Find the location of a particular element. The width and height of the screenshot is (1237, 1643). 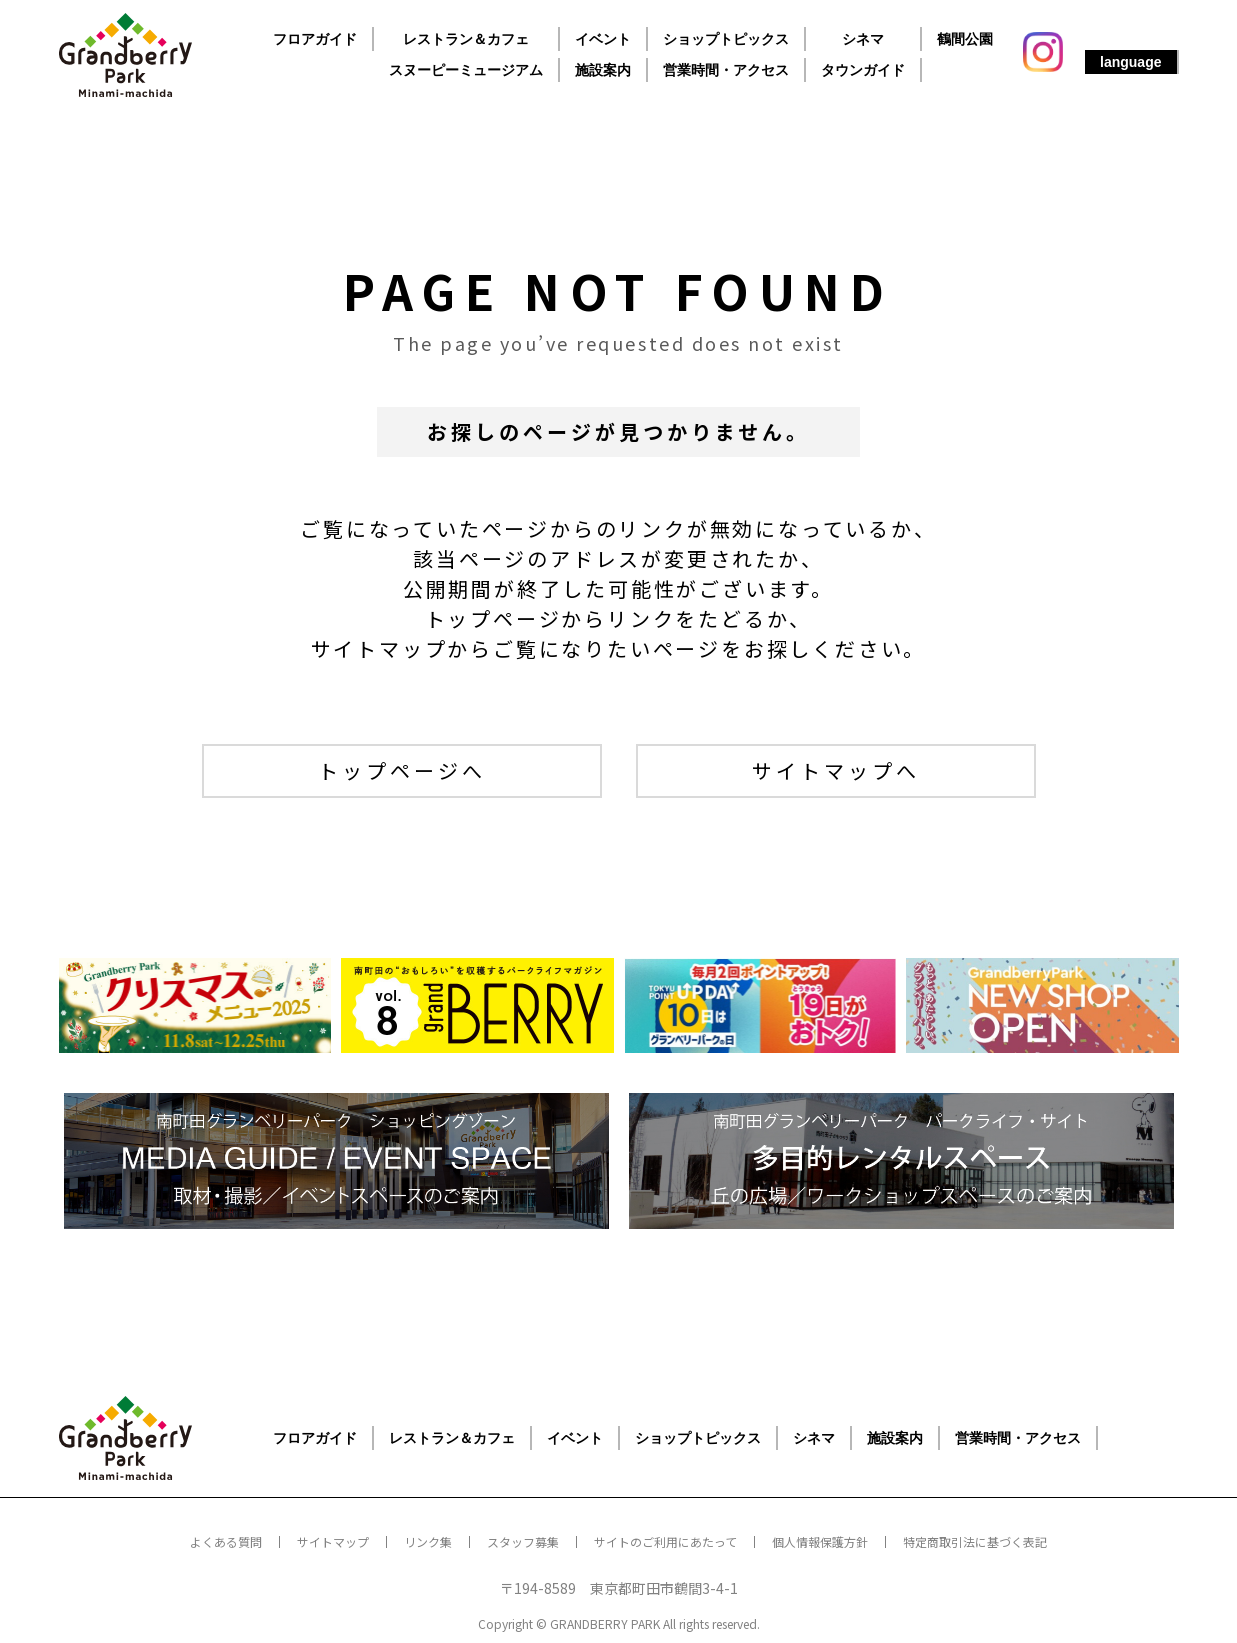

スヌーピーミュージアム is located at coordinates (466, 70).